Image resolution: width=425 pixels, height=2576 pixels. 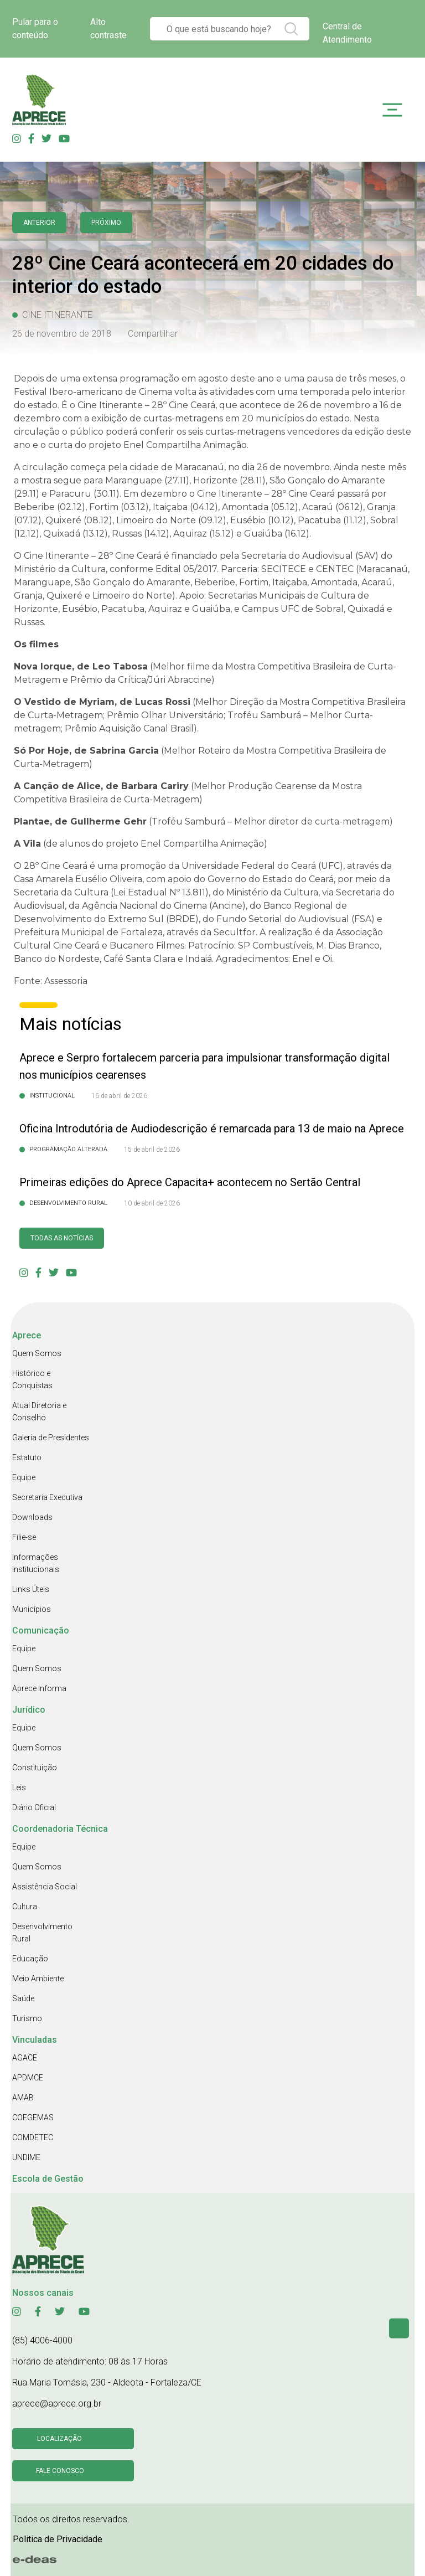 What do you see at coordinates (24, 1537) in the screenshot?
I see `Filie-se` at bounding box center [24, 1537].